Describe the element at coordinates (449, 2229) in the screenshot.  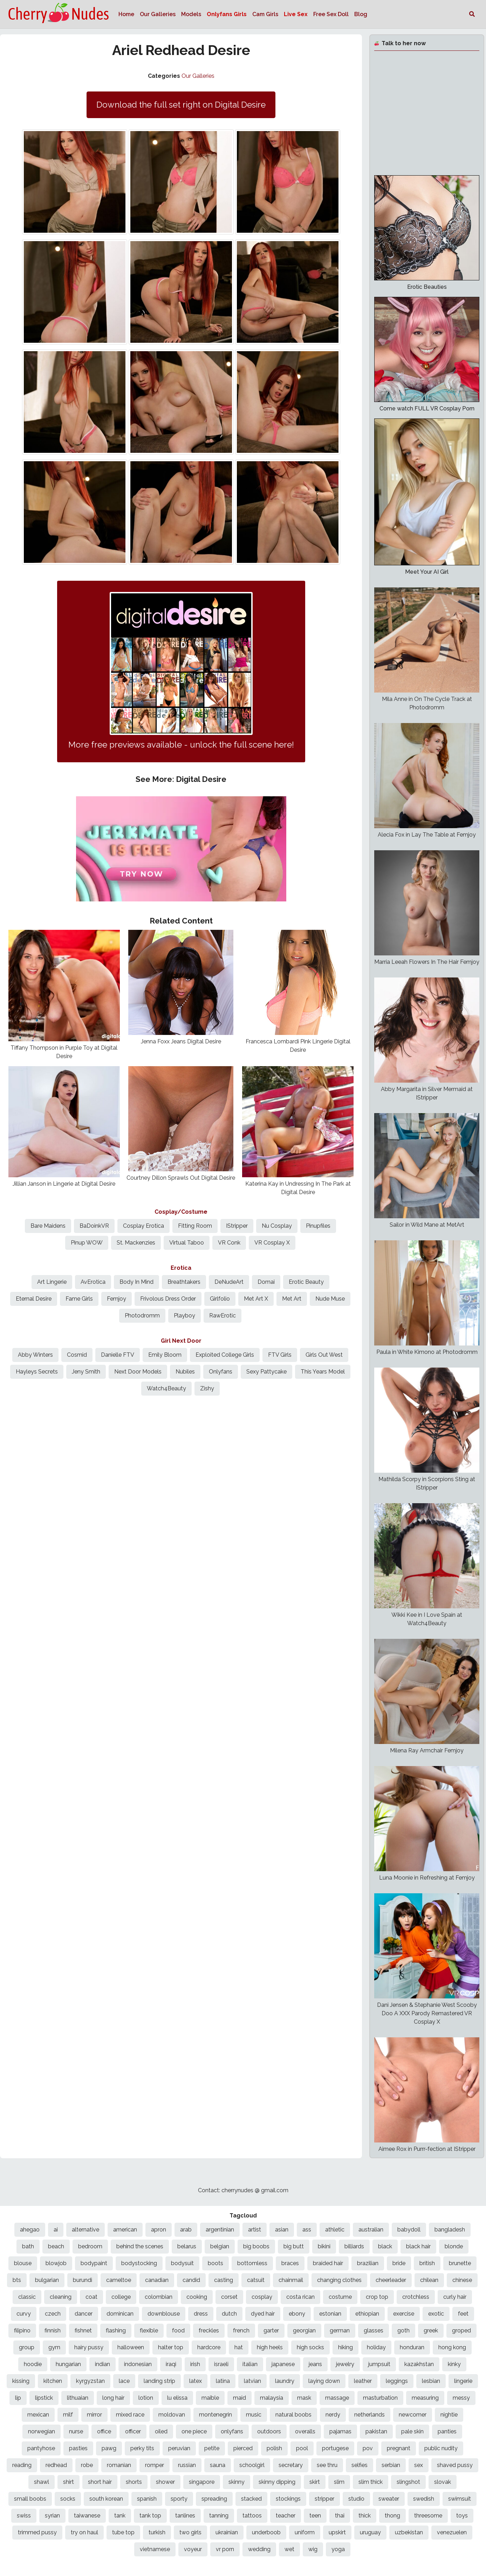
I see `bangladesh` at that location.